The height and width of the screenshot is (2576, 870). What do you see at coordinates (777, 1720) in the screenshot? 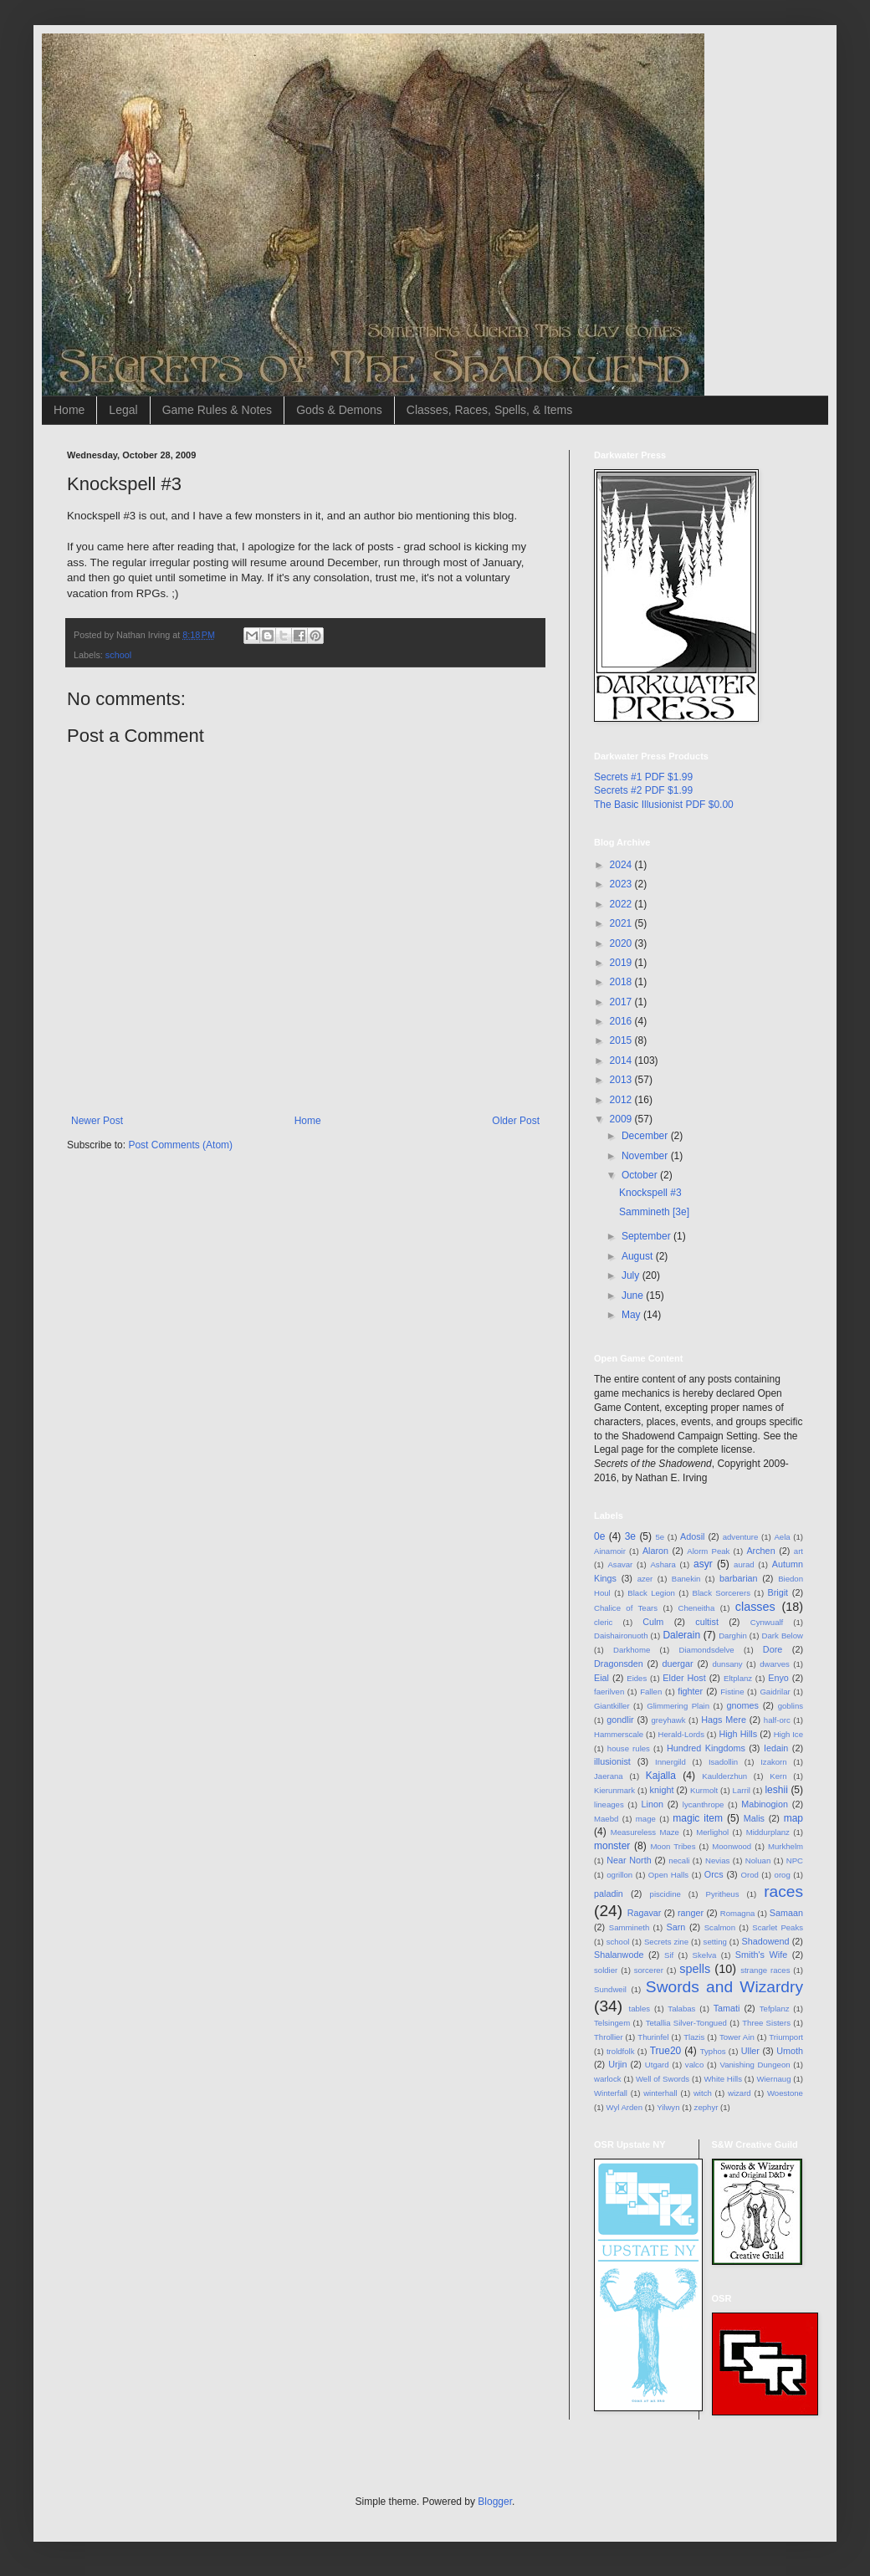
I see `half-orc` at bounding box center [777, 1720].